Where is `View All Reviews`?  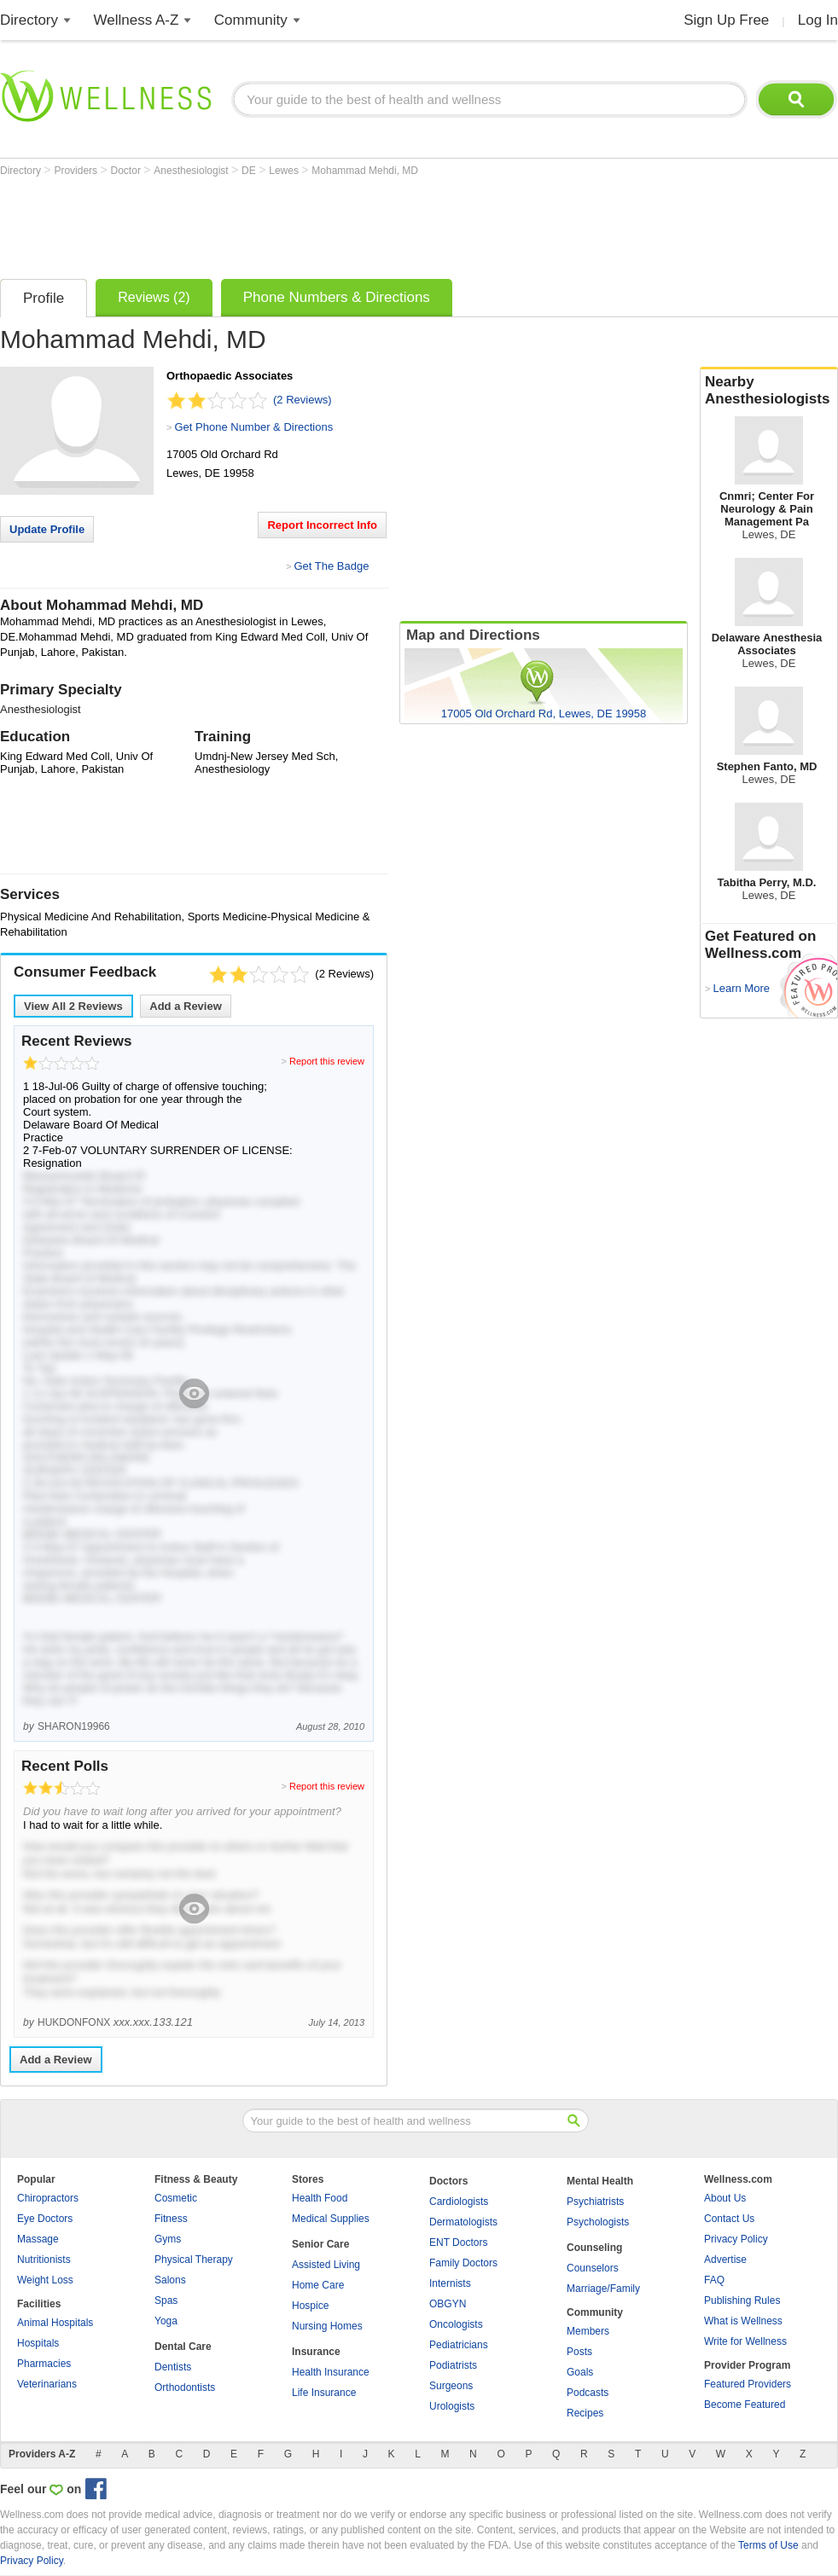 View All Reviews is located at coordinates (73, 1006).